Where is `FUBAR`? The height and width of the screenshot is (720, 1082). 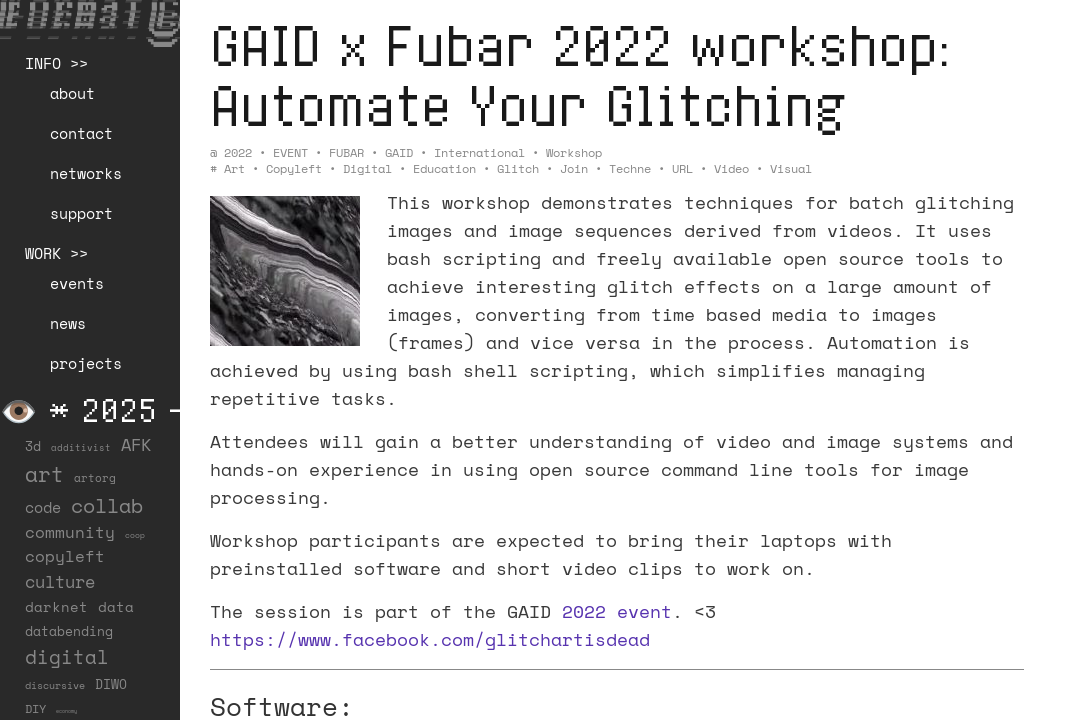 FUBAR is located at coordinates (346, 152).